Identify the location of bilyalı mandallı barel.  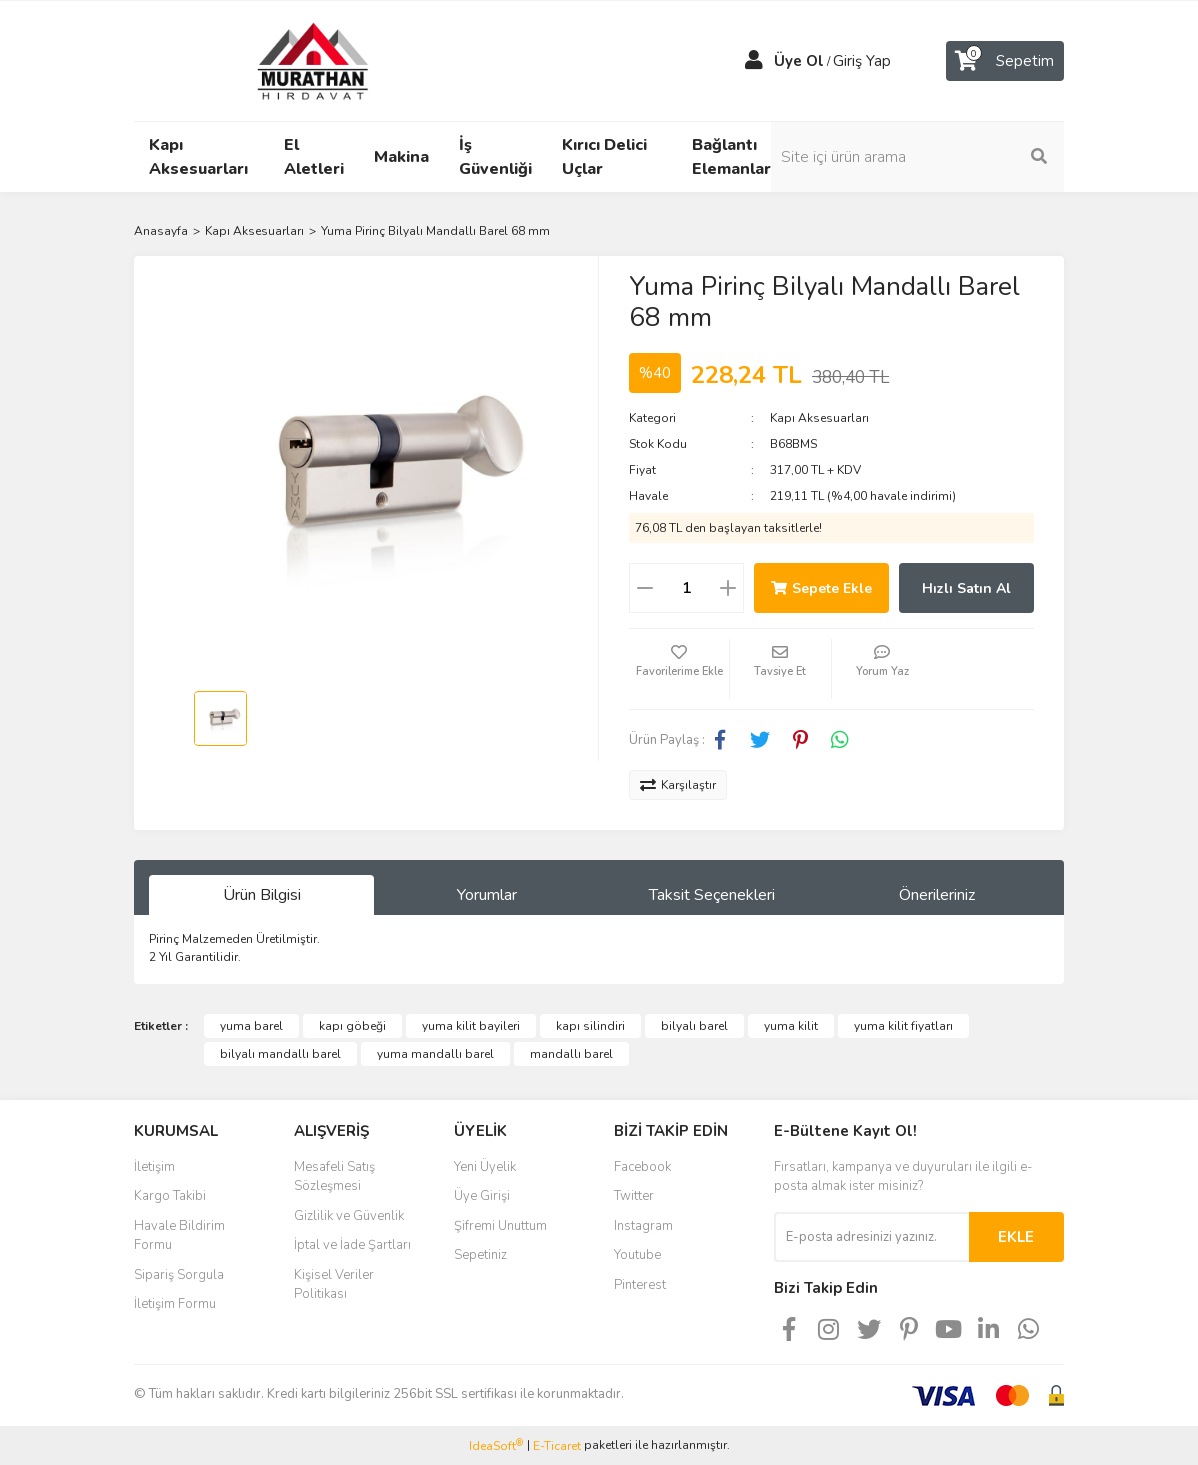
(280, 1054).